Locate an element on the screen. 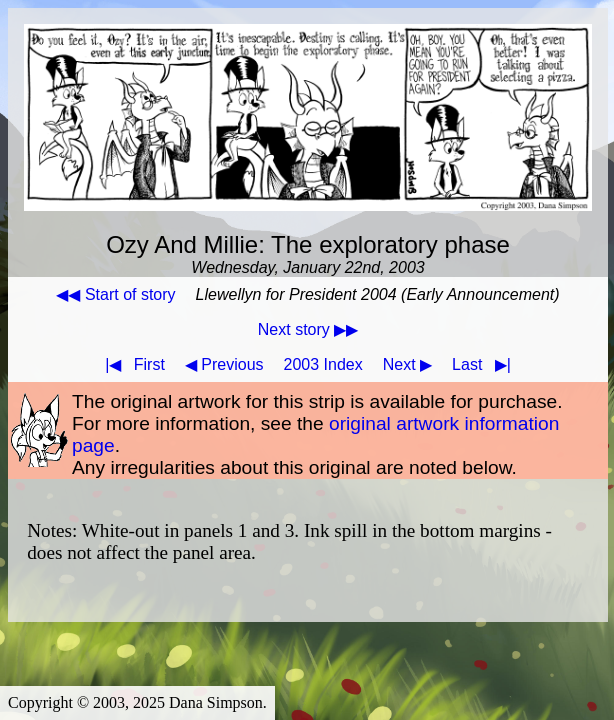 The image size is (614, 720). 2003 Index is located at coordinates (323, 364).